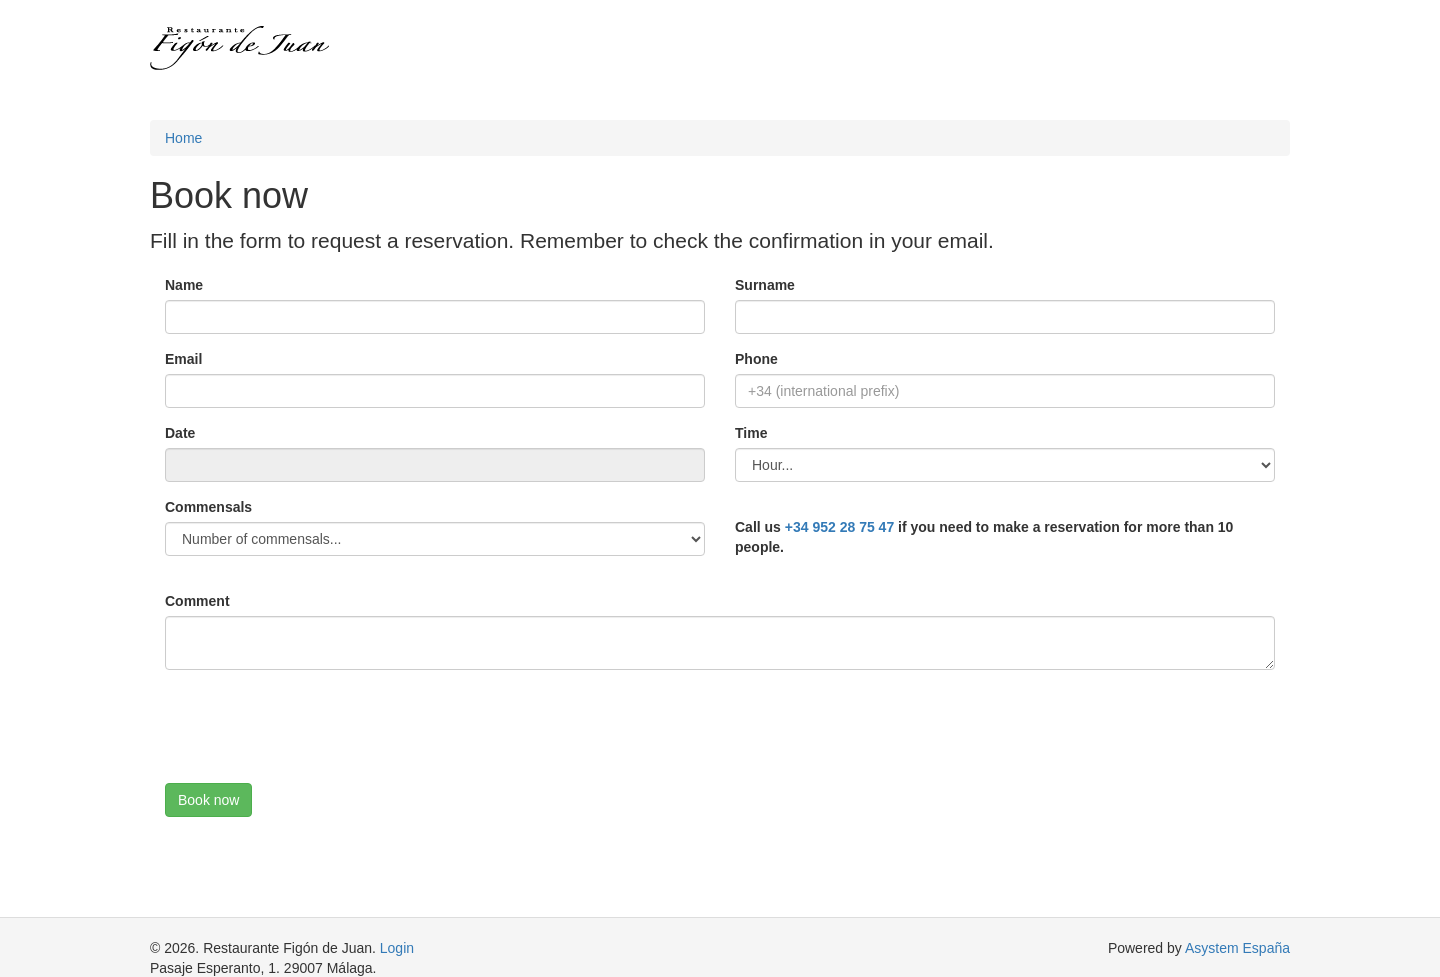 The image size is (1440, 977). Describe the element at coordinates (183, 138) in the screenshot. I see `Home` at that location.